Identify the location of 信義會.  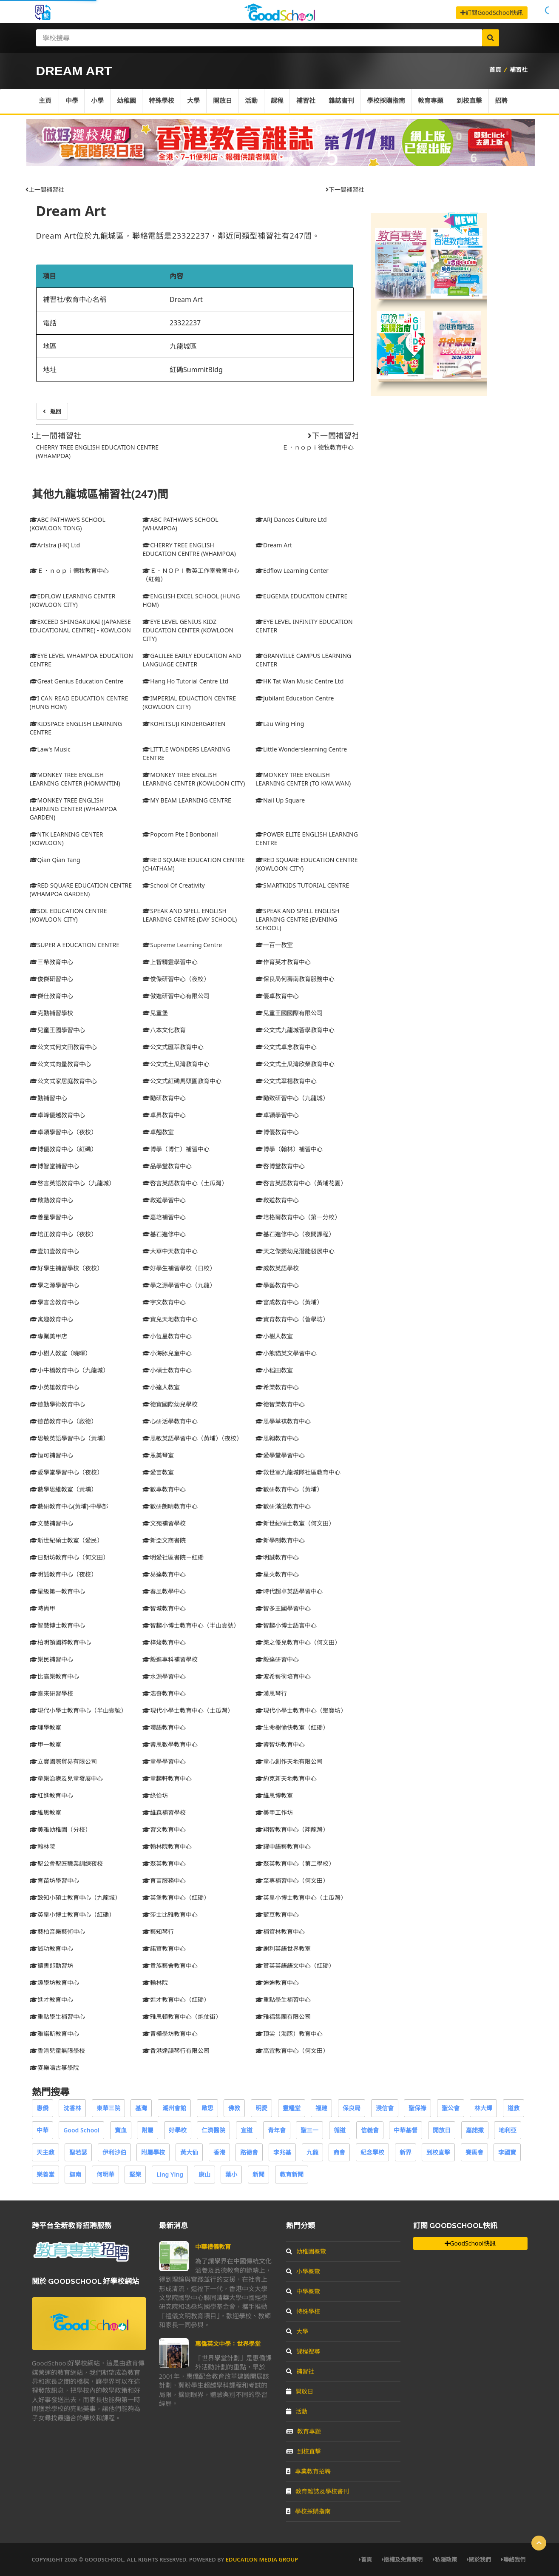
(370, 2130).